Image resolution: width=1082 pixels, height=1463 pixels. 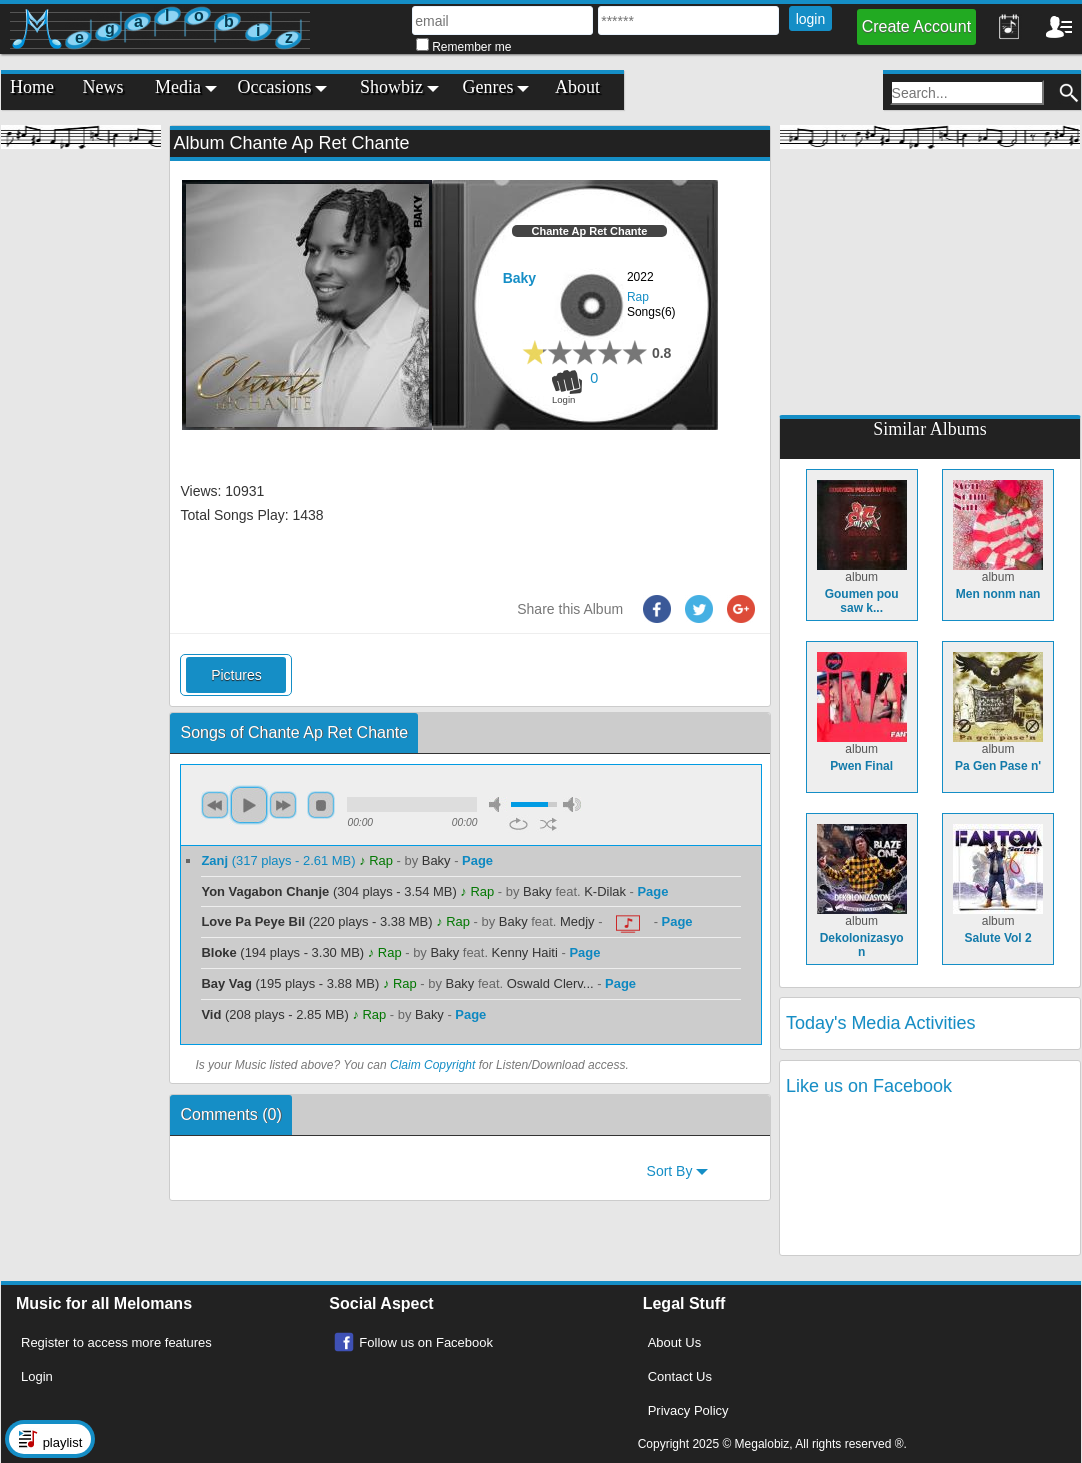 I want to click on Rap, so click(x=638, y=297).